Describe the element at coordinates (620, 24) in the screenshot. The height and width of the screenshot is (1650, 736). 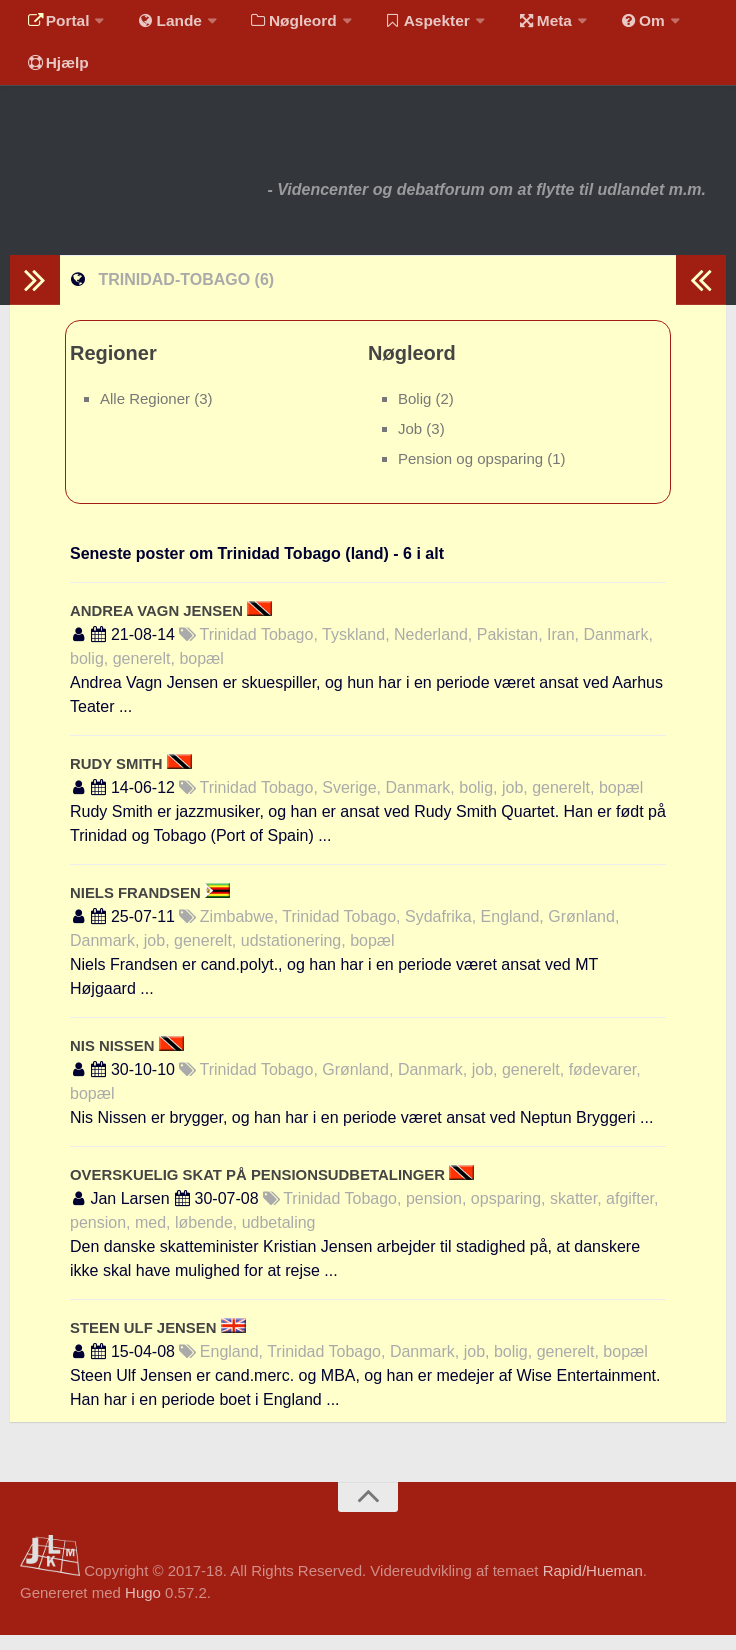
I see `Om` at that location.